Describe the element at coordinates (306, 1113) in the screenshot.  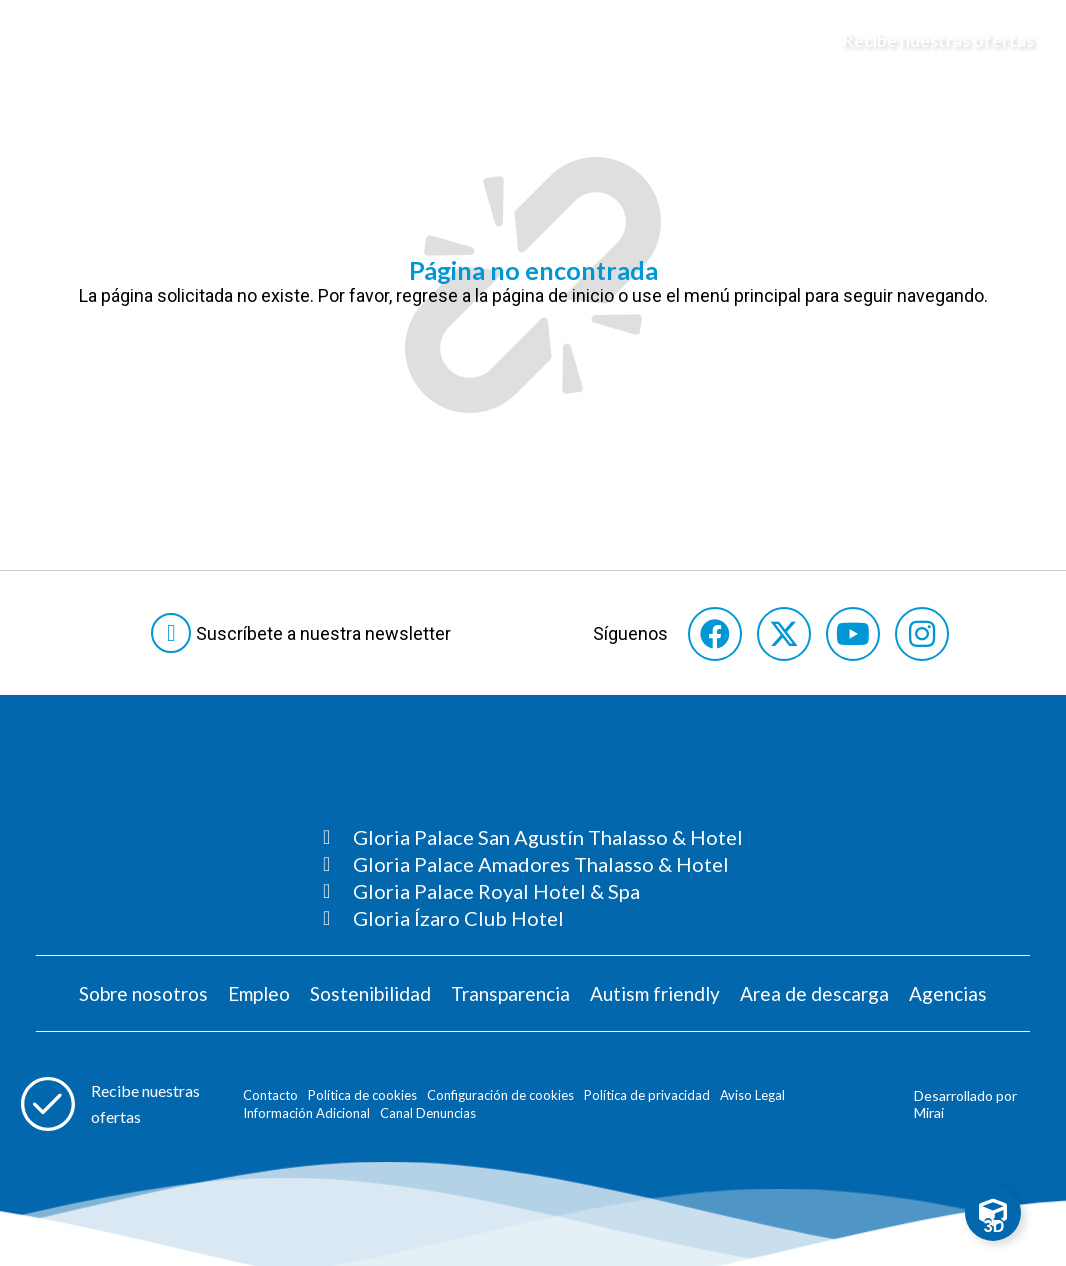
I see `Información Adicional` at that location.